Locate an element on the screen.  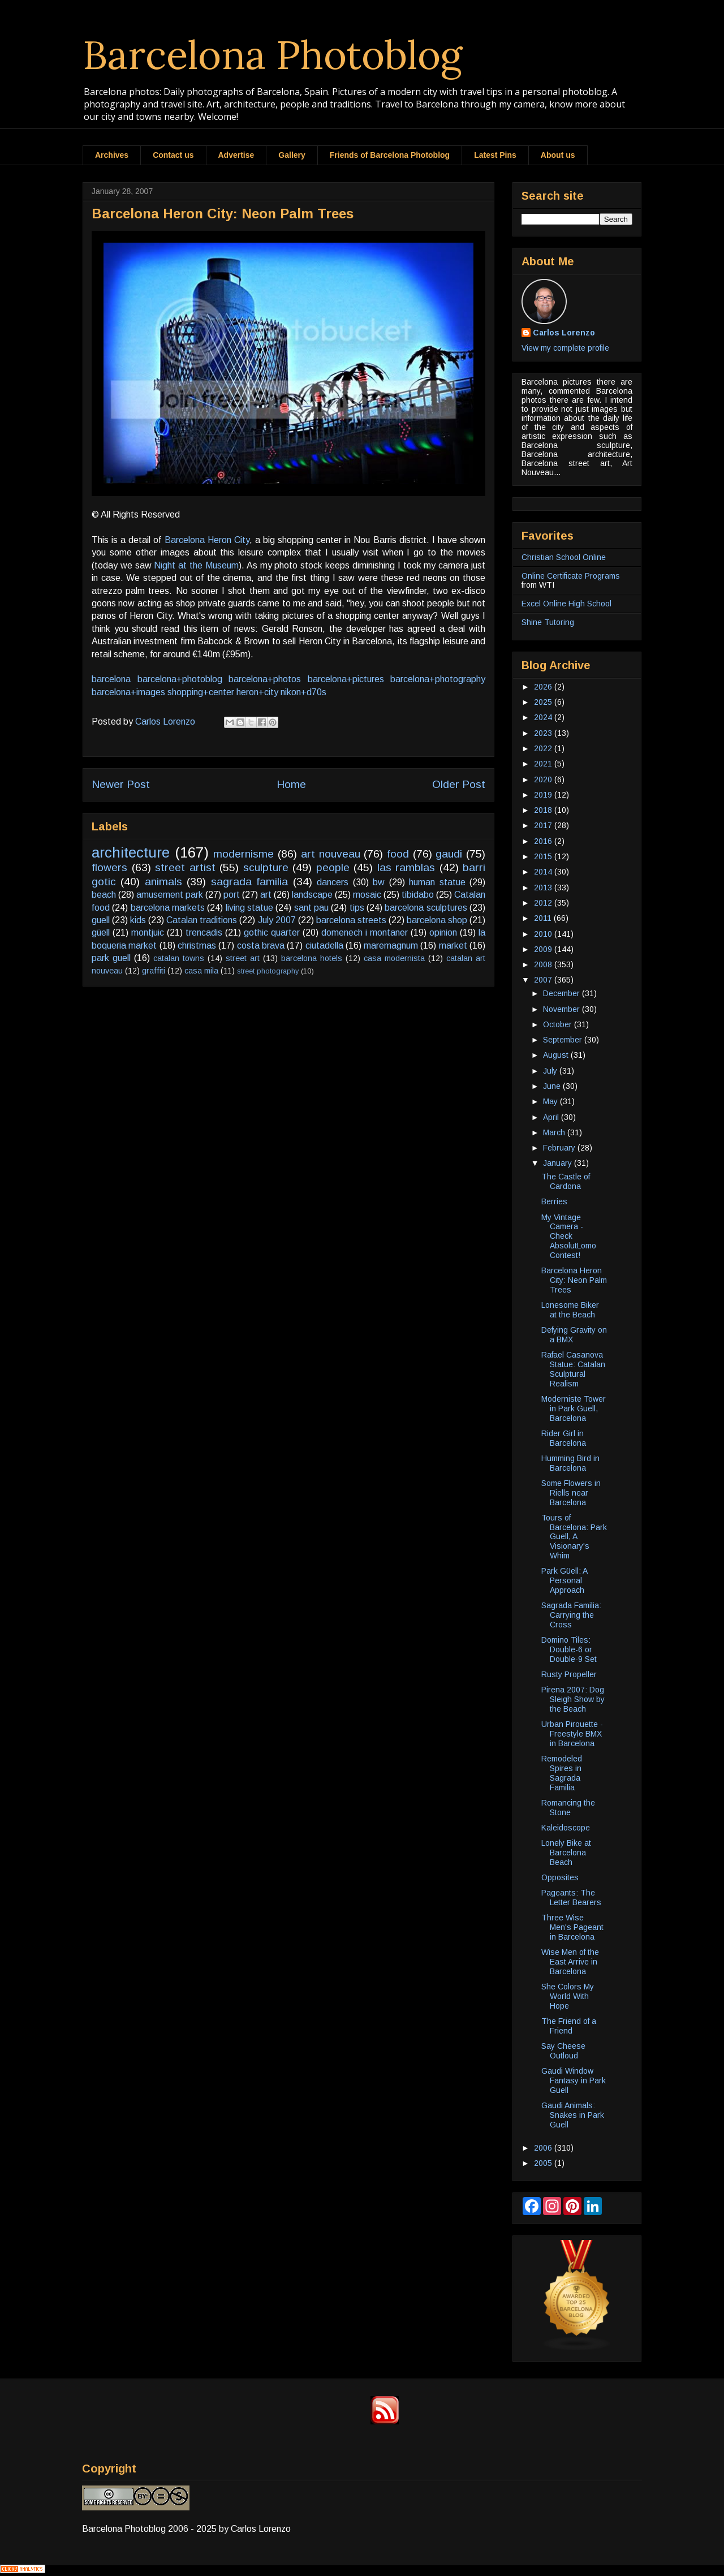
architecture is located at coordinates (131, 852).